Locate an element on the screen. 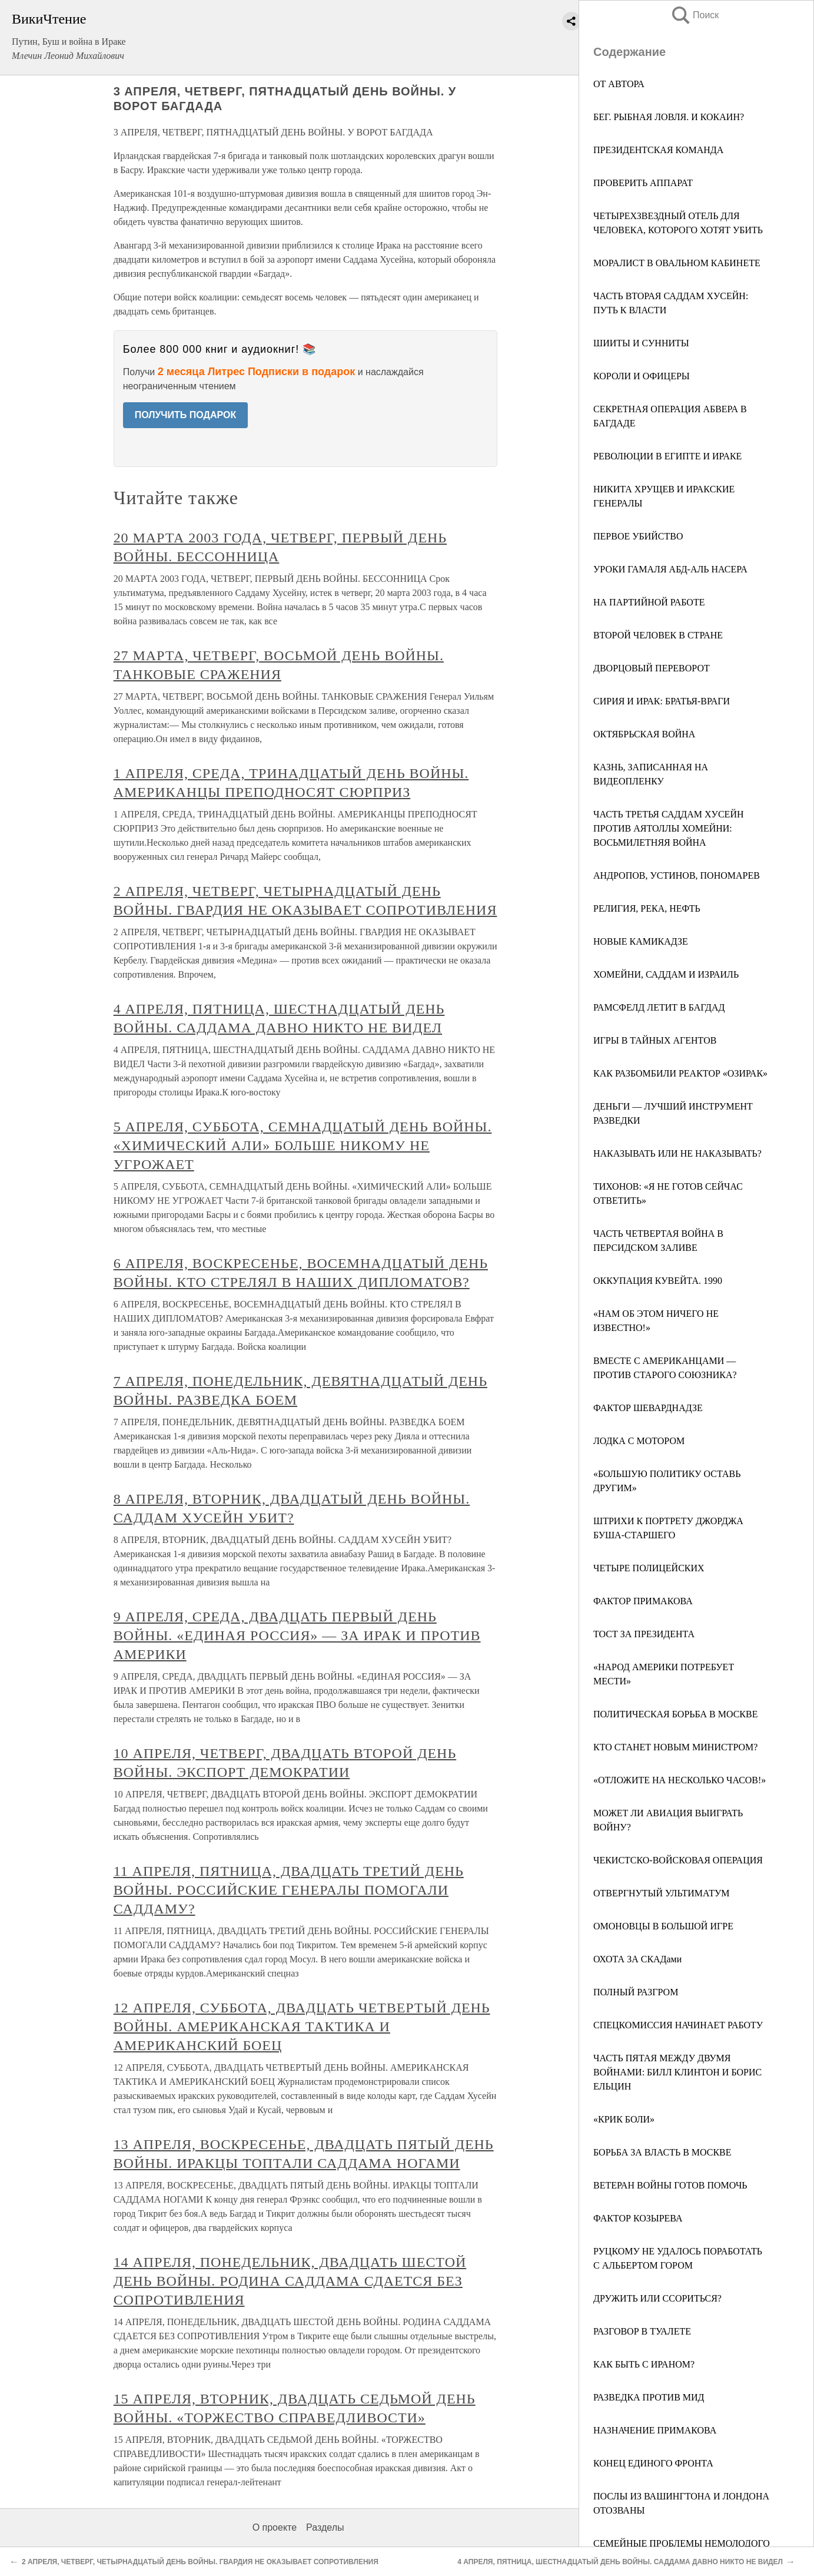 This screenshot has height=2576, width=814. СПЕЦКОМИССИЯ НАЧИНАЕТ РАБОТУ is located at coordinates (678, 2025).